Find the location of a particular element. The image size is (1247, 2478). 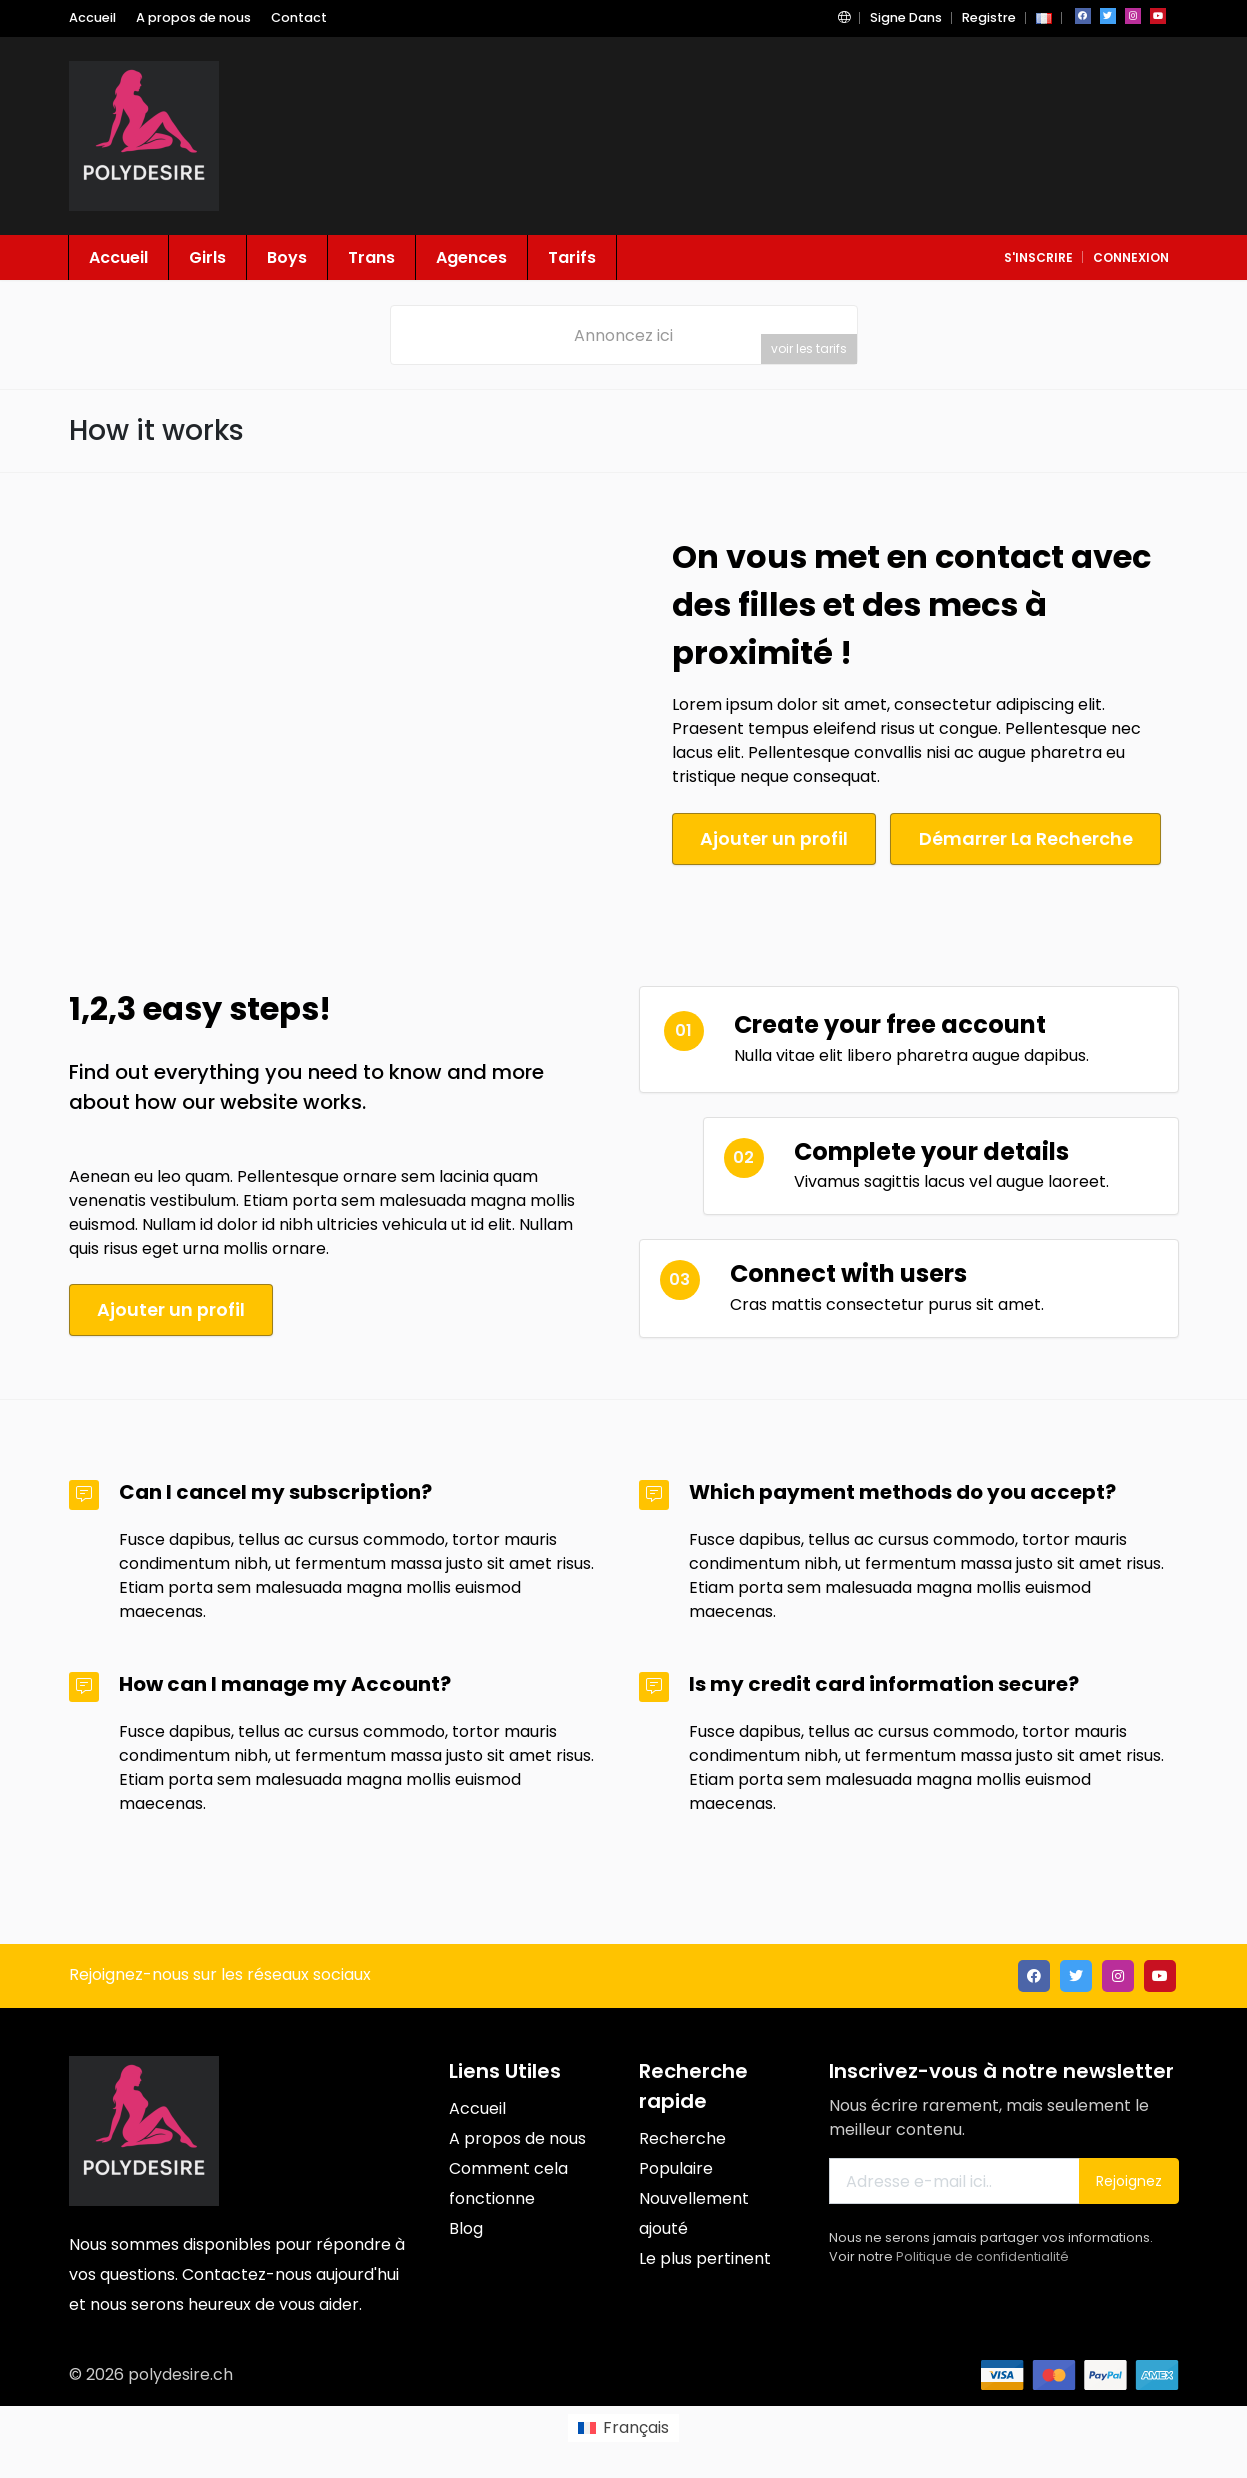

Accueil is located at coordinates (92, 17).